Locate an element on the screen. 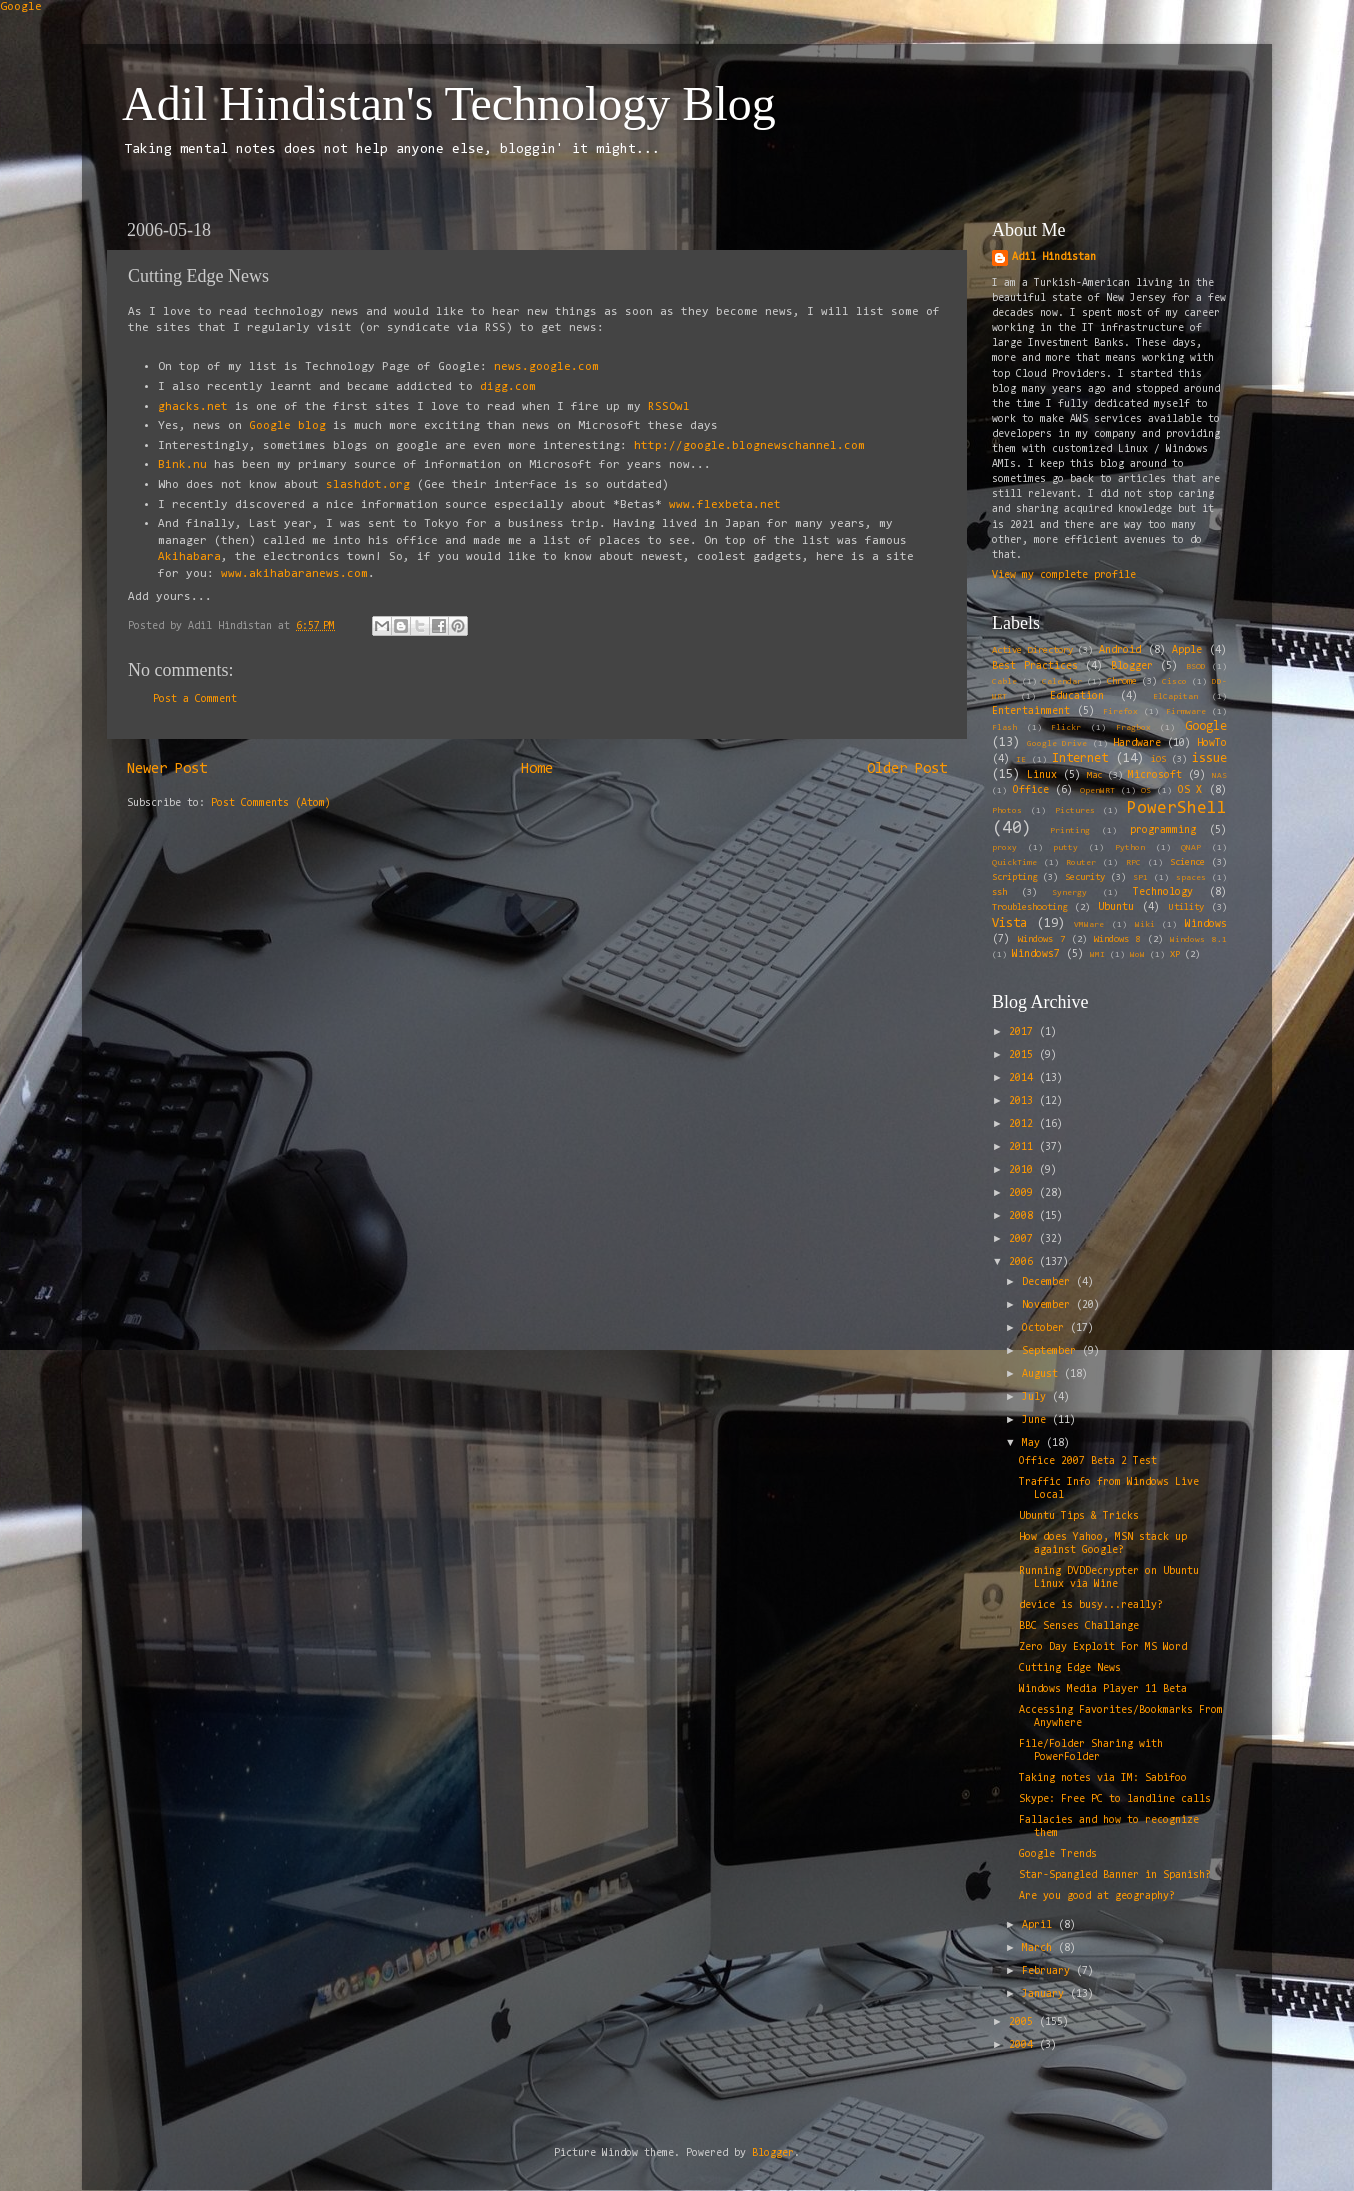 This screenshot has height=2191, width=1354. Google Drive is located at coordinates (1057, 744).